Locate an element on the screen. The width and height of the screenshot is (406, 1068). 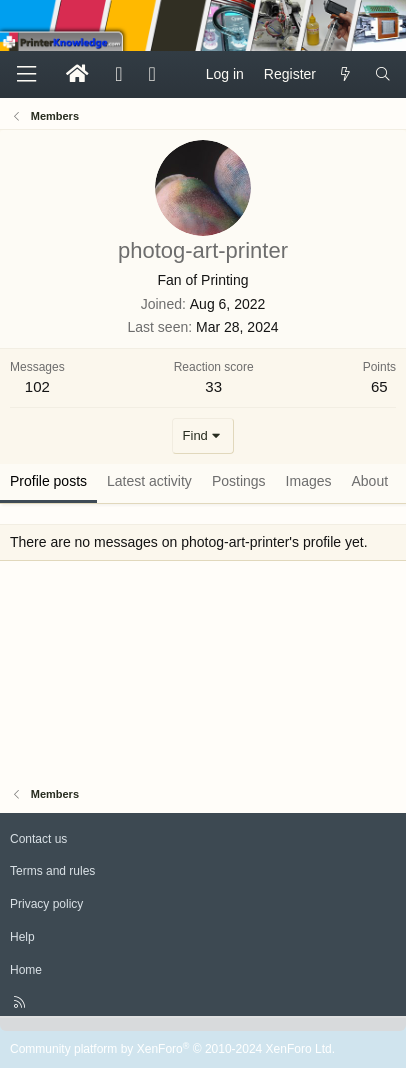
Latest activity [tab] is located at coordinates (149, 481).